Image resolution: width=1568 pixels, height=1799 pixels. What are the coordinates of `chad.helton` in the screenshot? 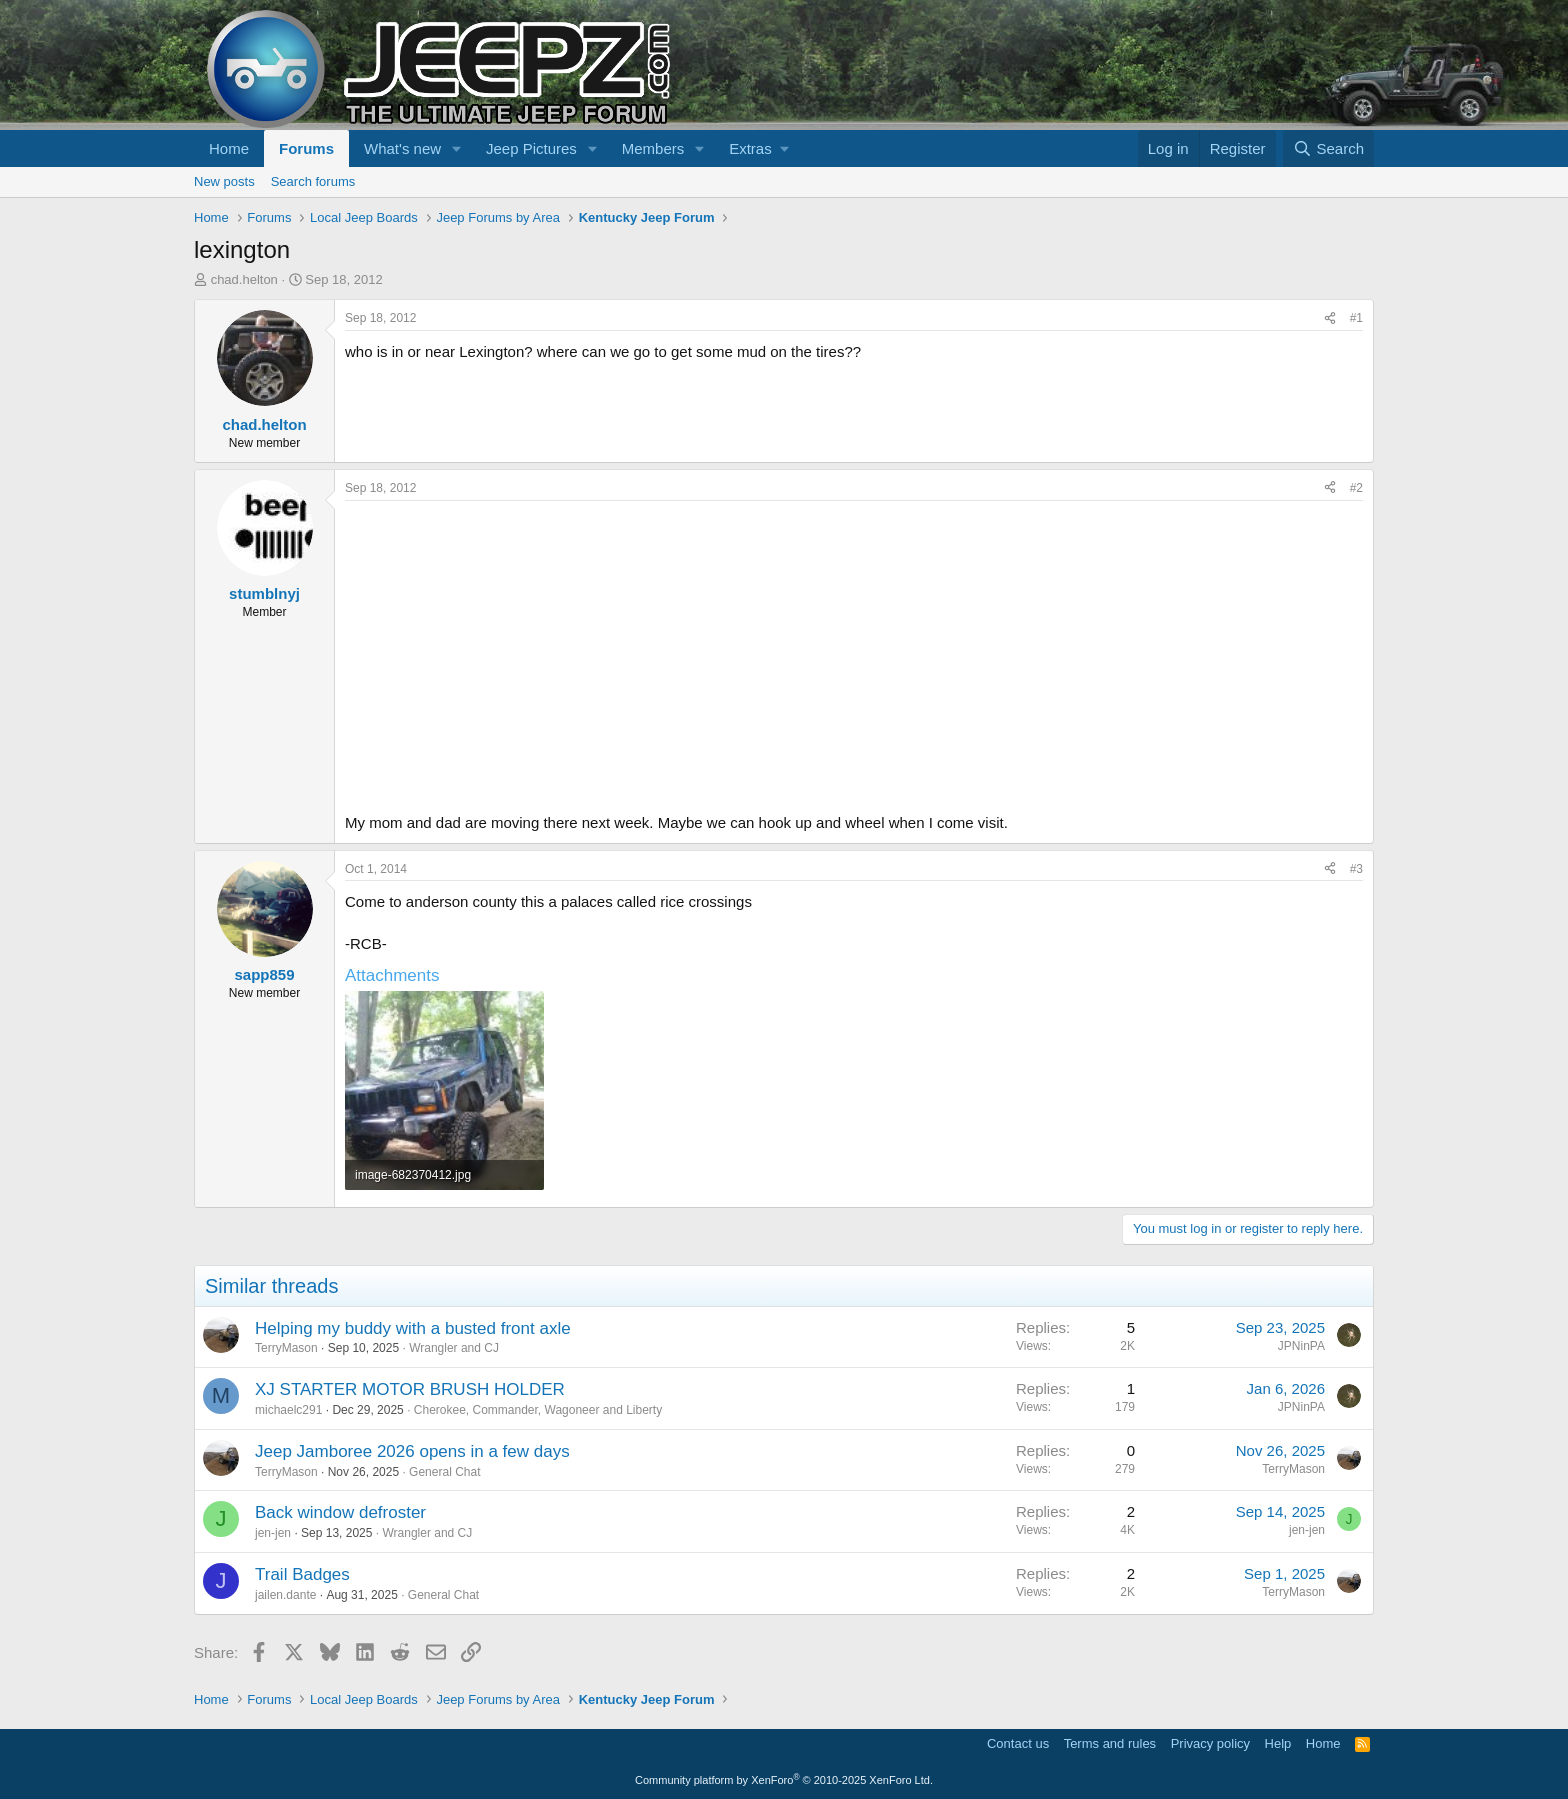 It's located at (244, 279).